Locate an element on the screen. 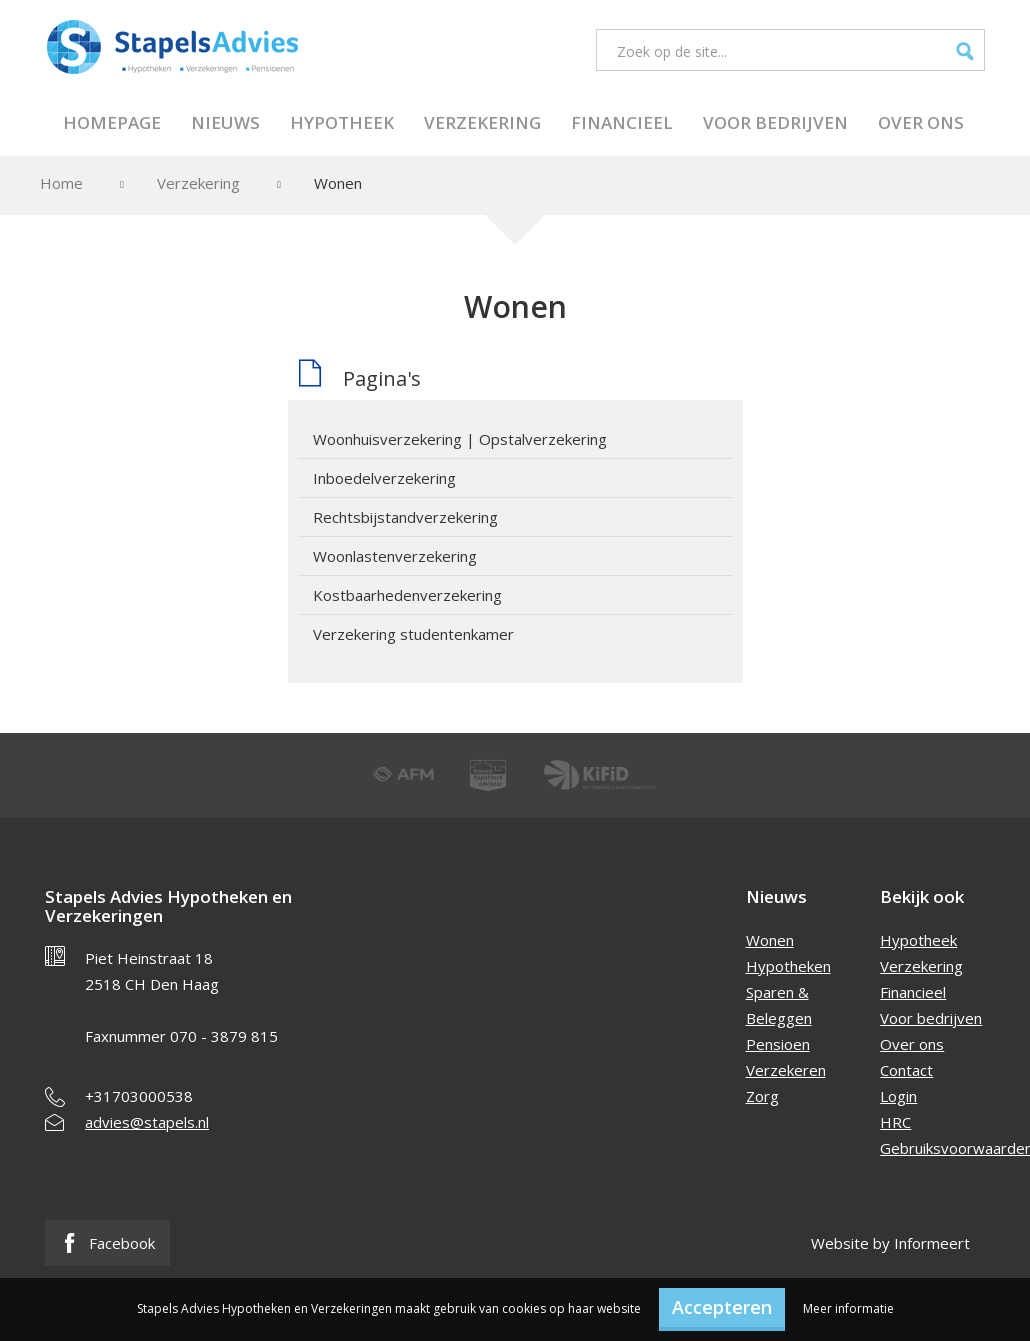 The width and height of the screenshot is (1030, 1341). Over ons is located at coordinates (921, 122).